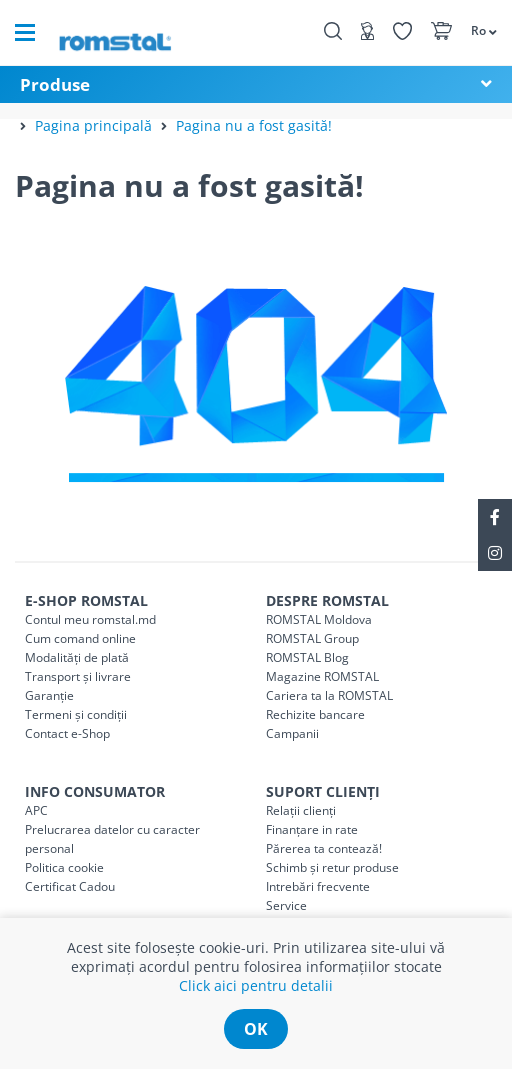  I want to click on Garanție, so click(49, 695).